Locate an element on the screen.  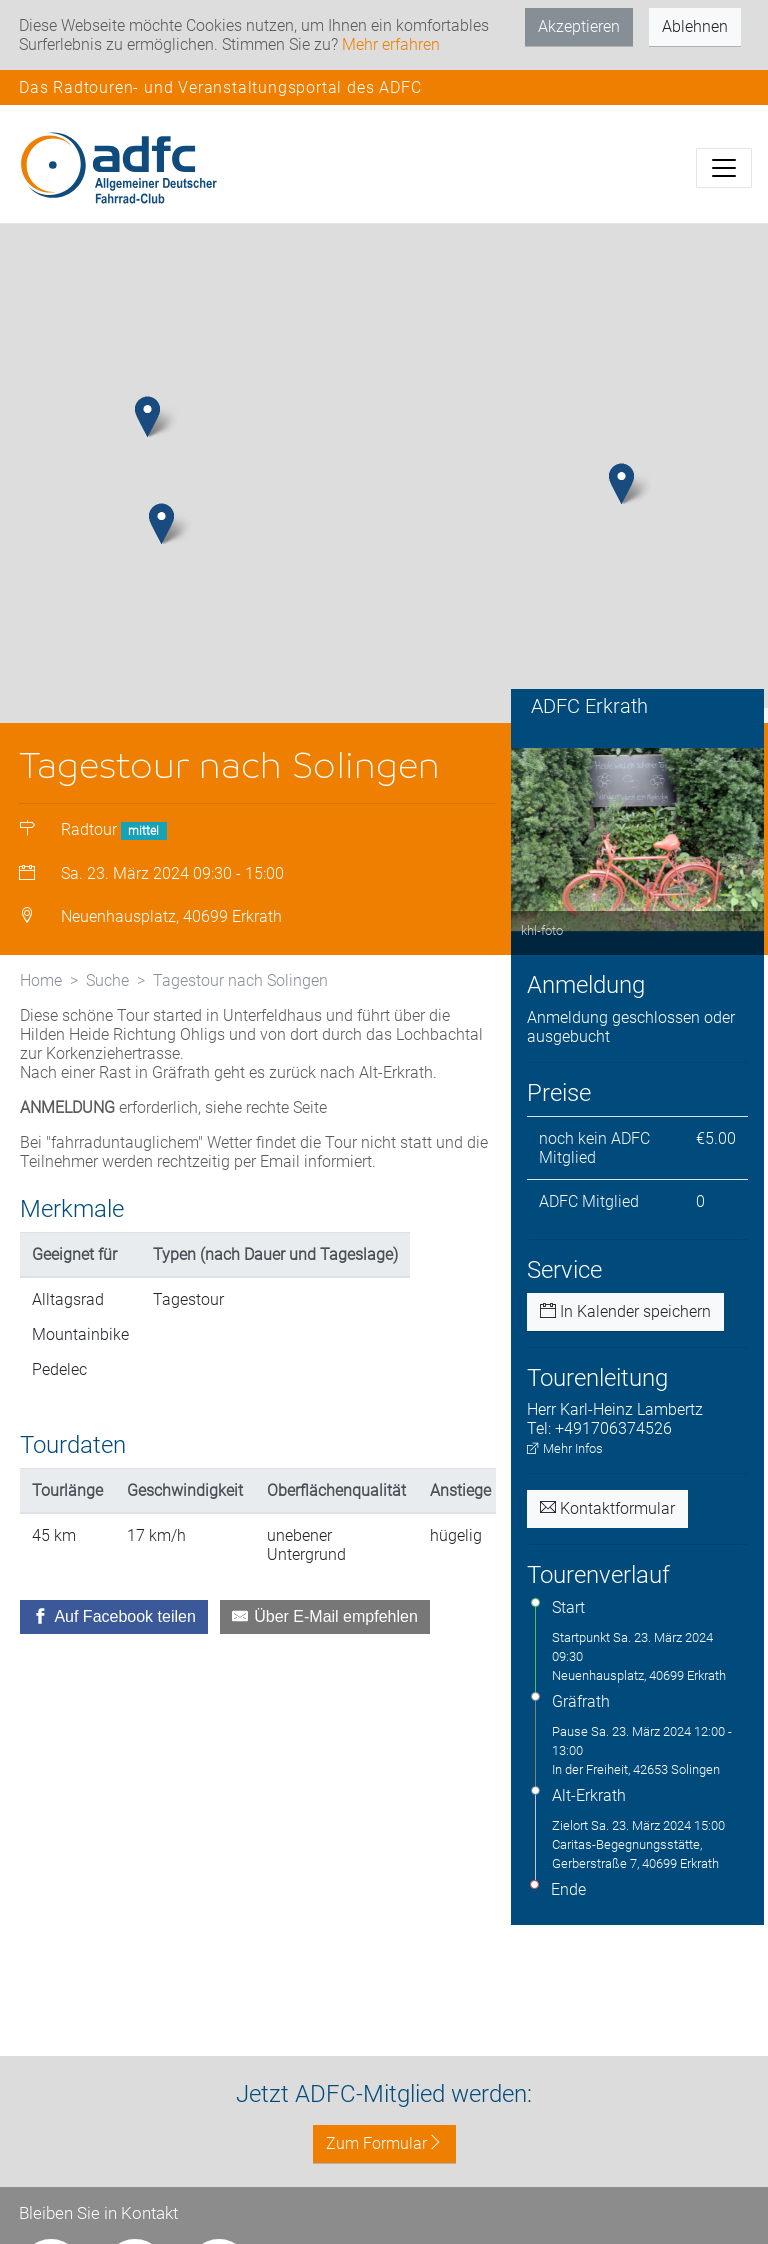
Kontaktformular is located at coordinates (607, 1508).